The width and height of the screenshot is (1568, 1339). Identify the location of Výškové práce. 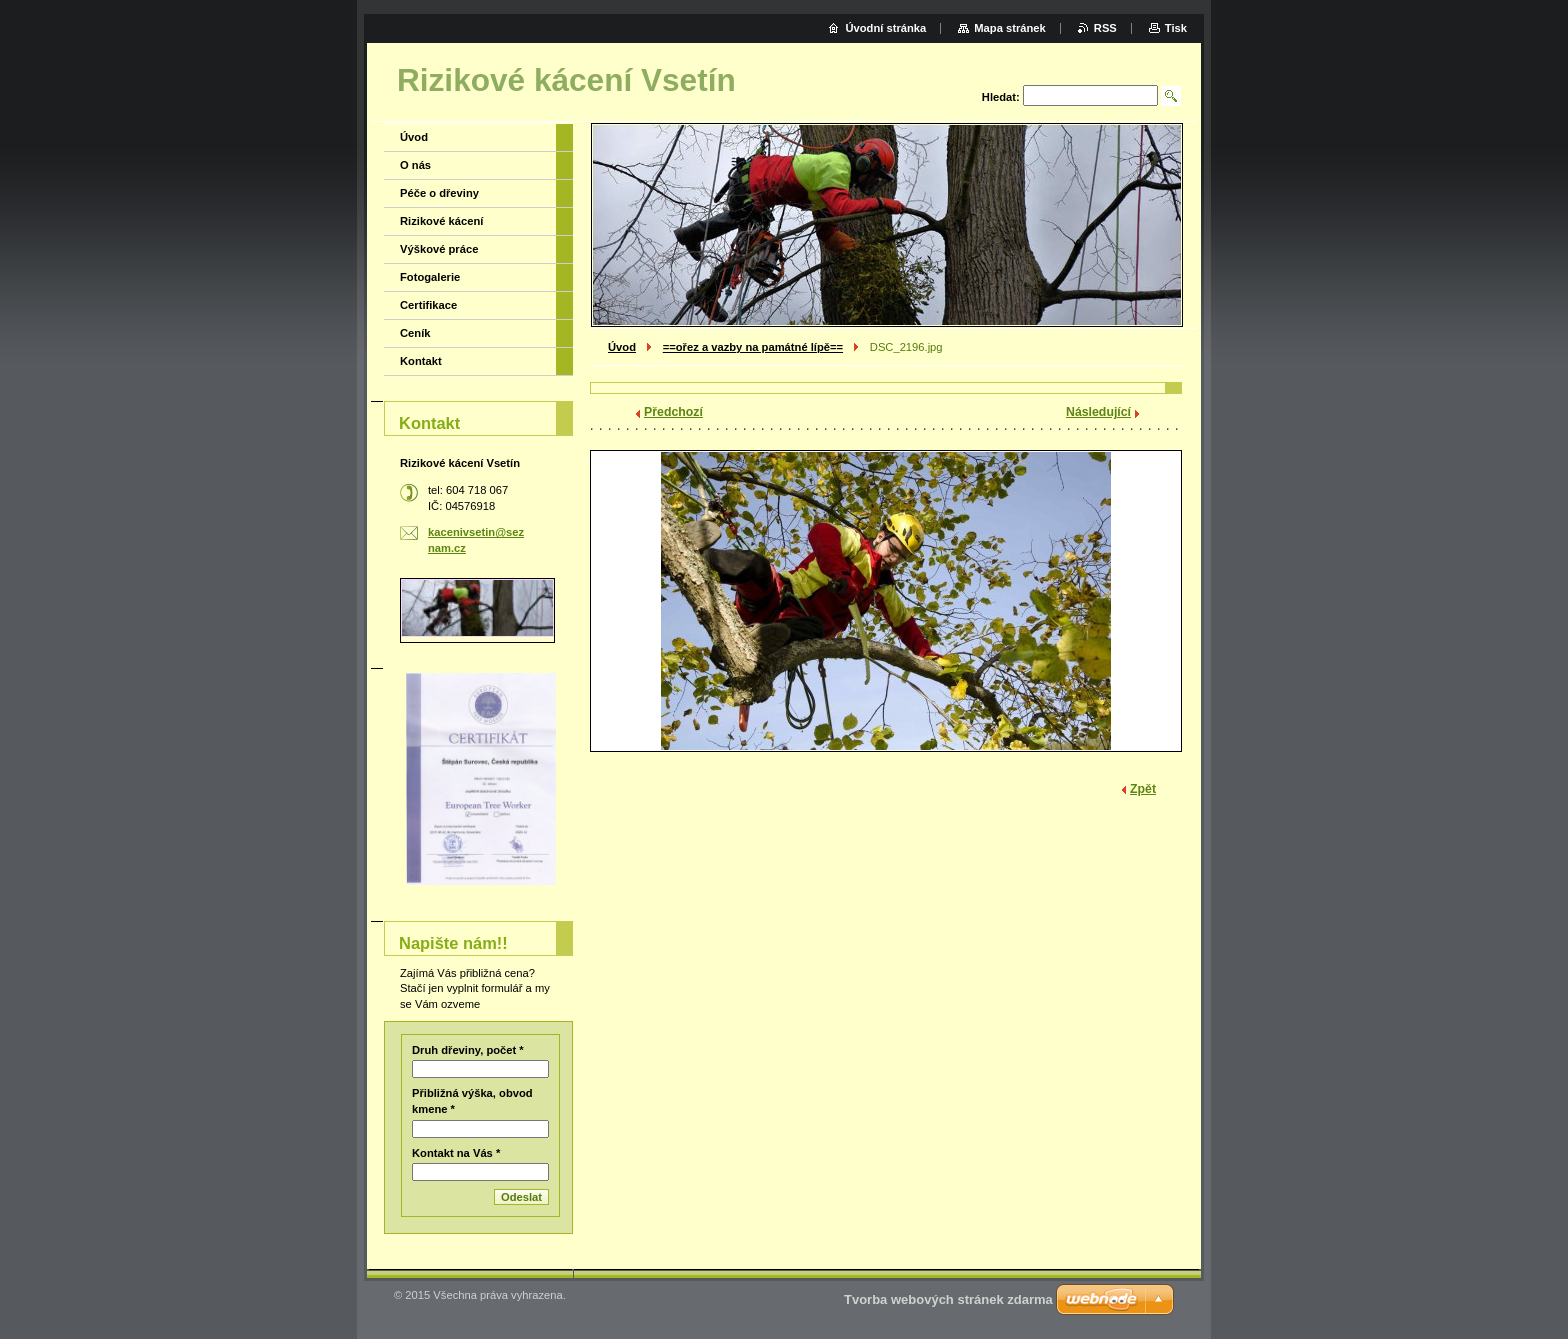
(439, 249).